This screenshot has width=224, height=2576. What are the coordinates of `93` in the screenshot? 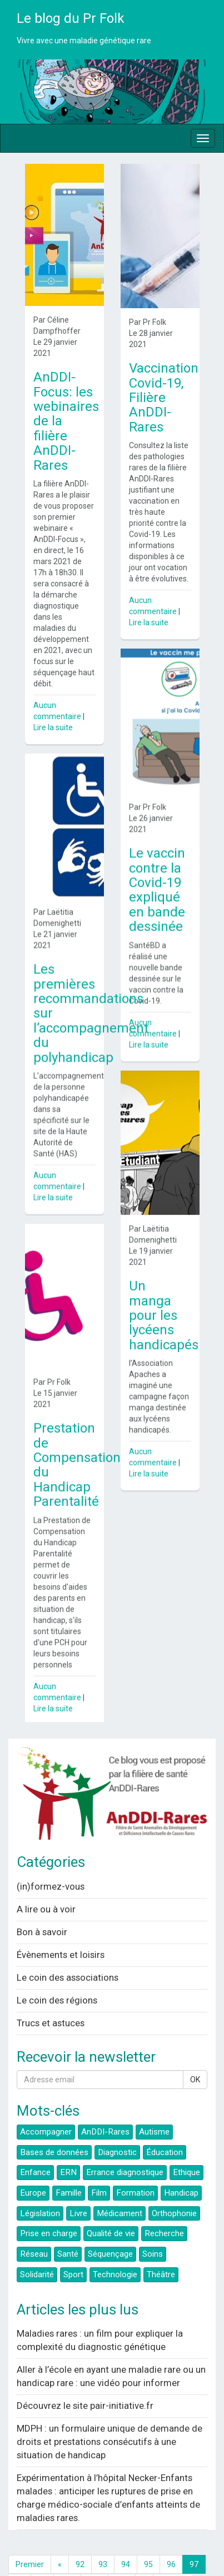 It's located at (102, 2530).